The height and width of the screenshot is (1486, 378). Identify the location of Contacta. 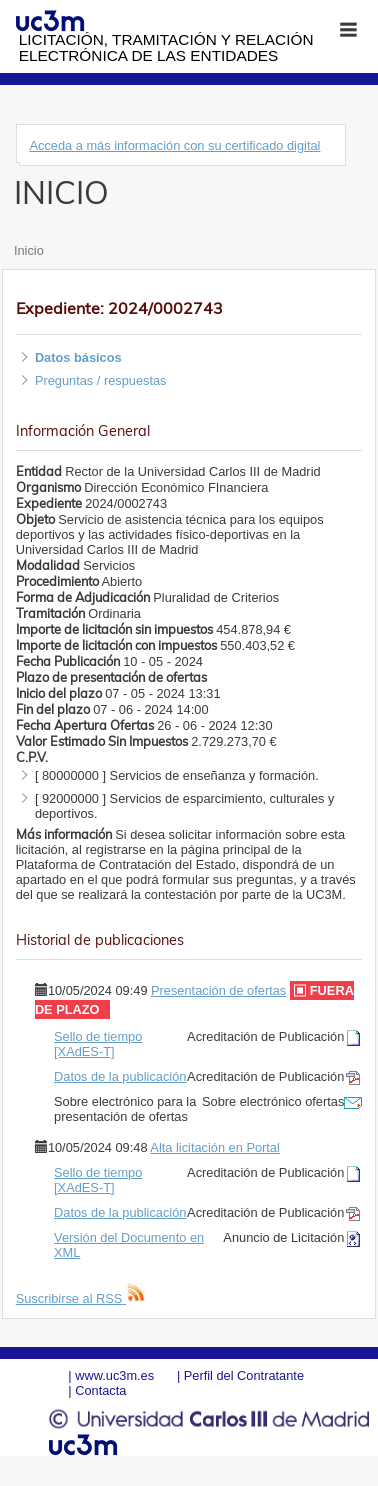
(100, 1390).